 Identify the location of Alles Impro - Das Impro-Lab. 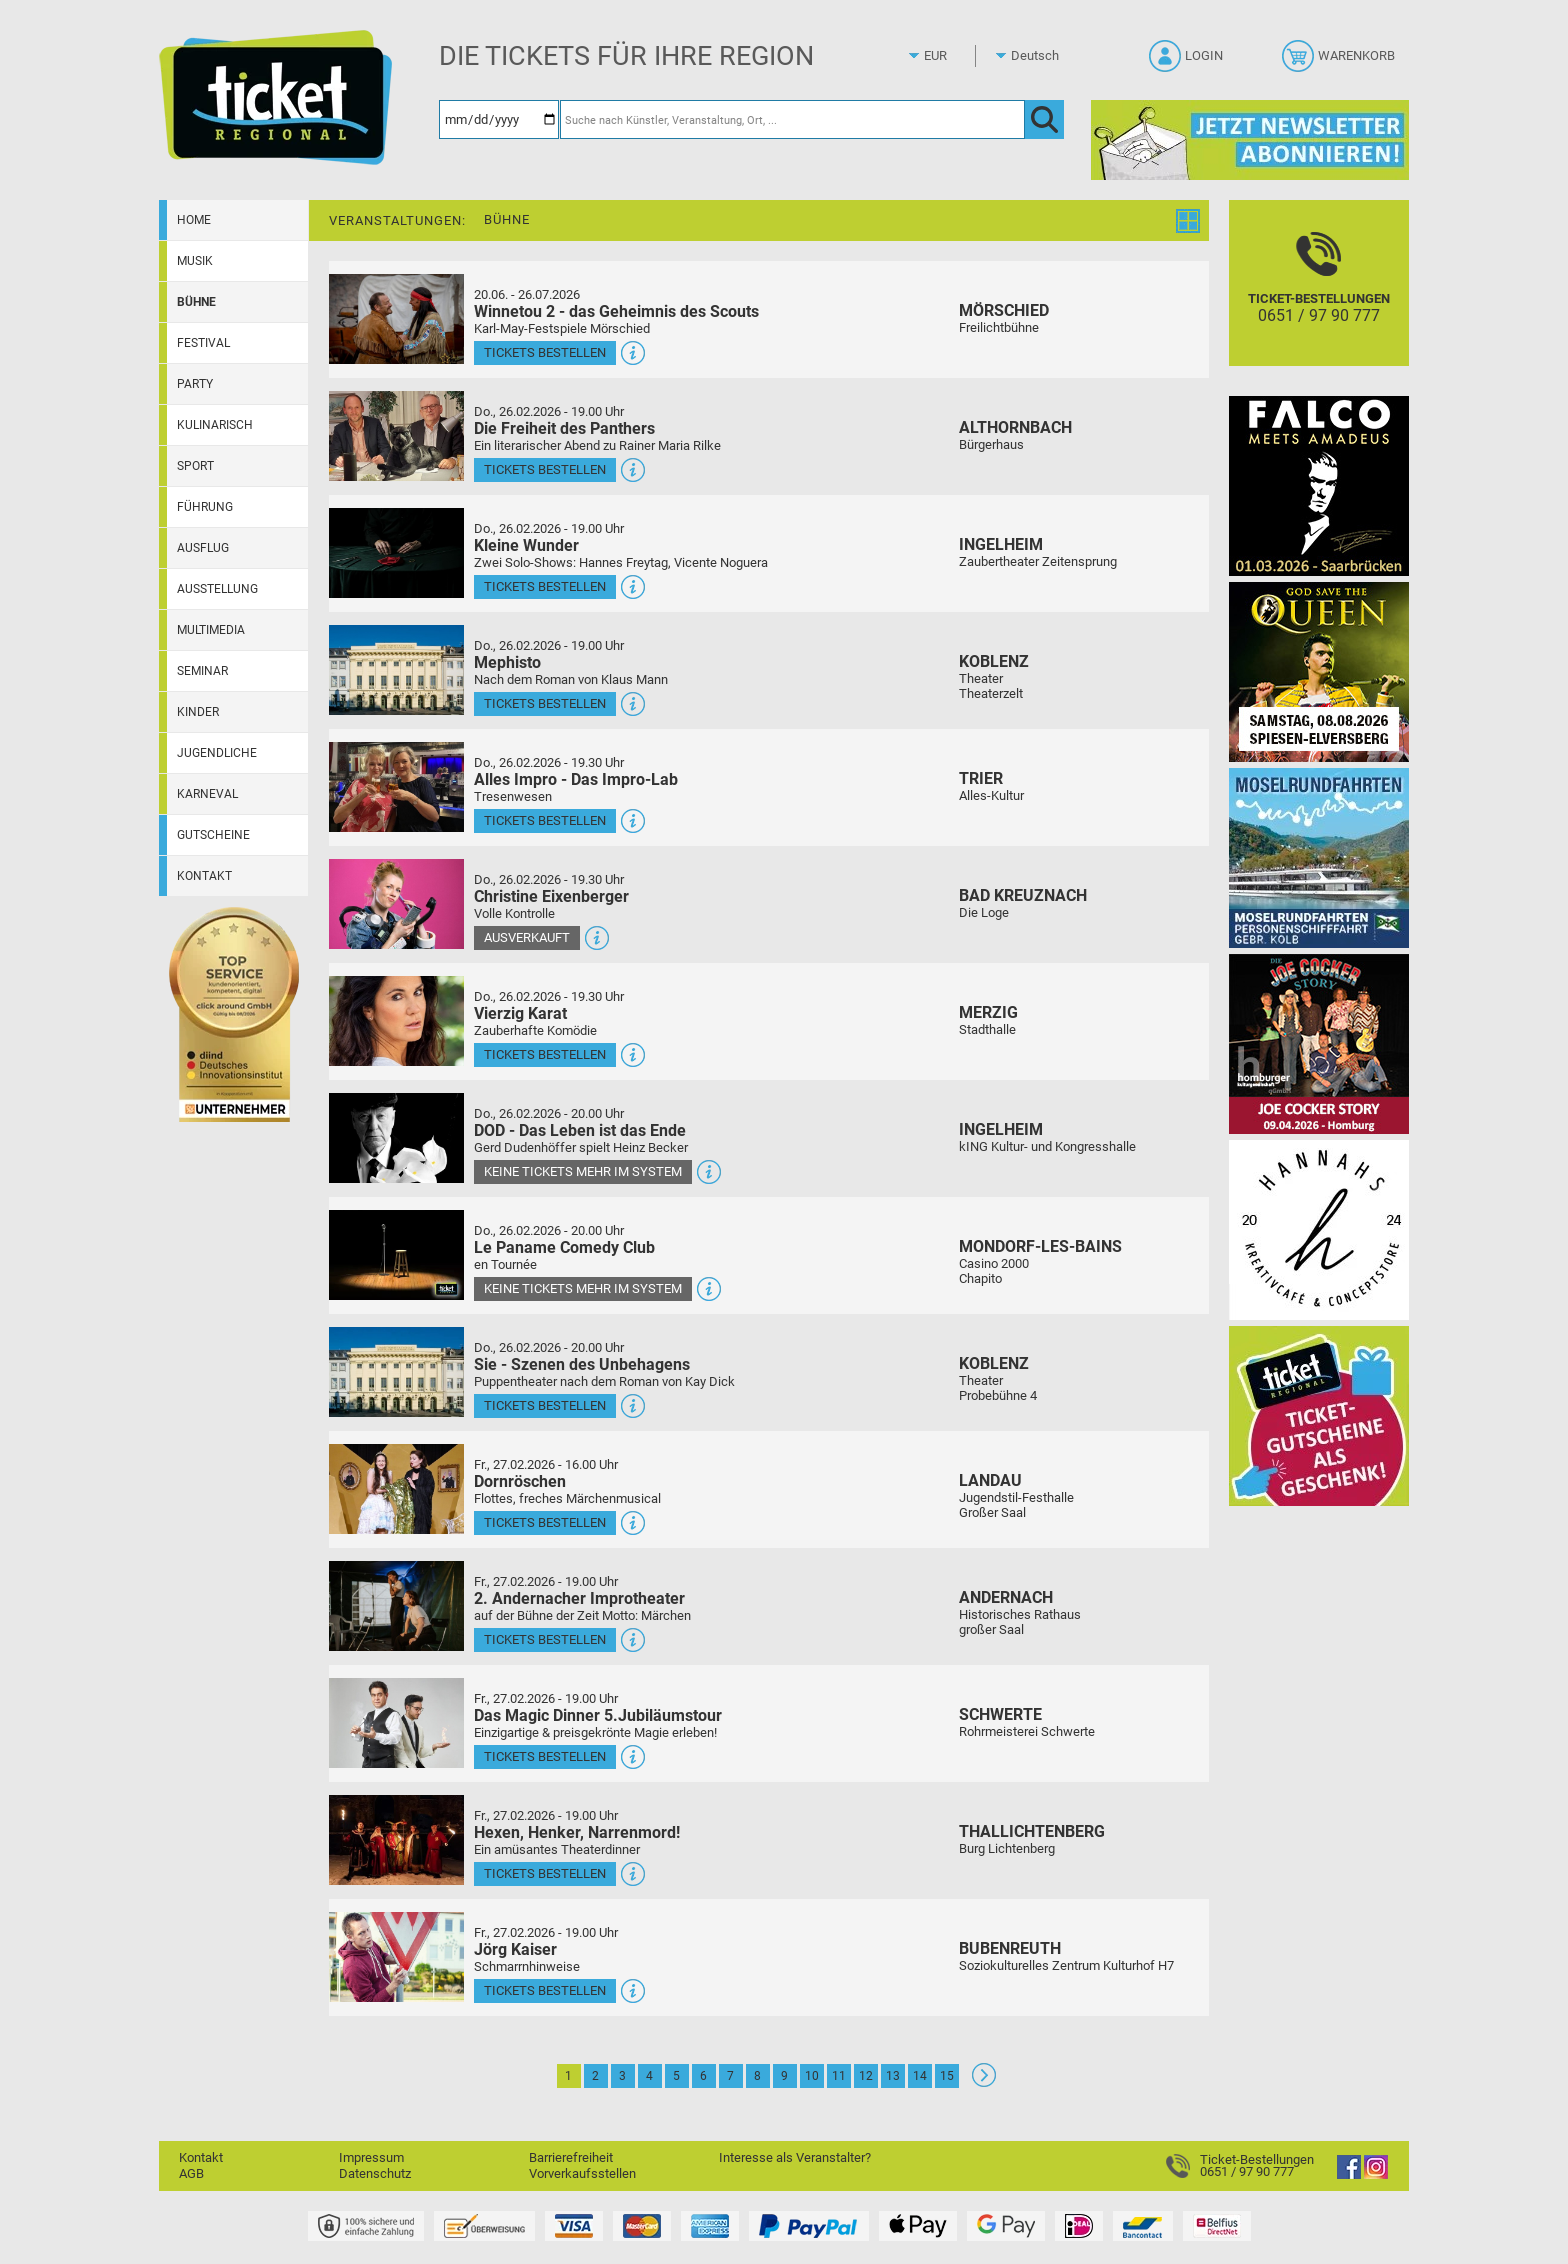
(576, 779).